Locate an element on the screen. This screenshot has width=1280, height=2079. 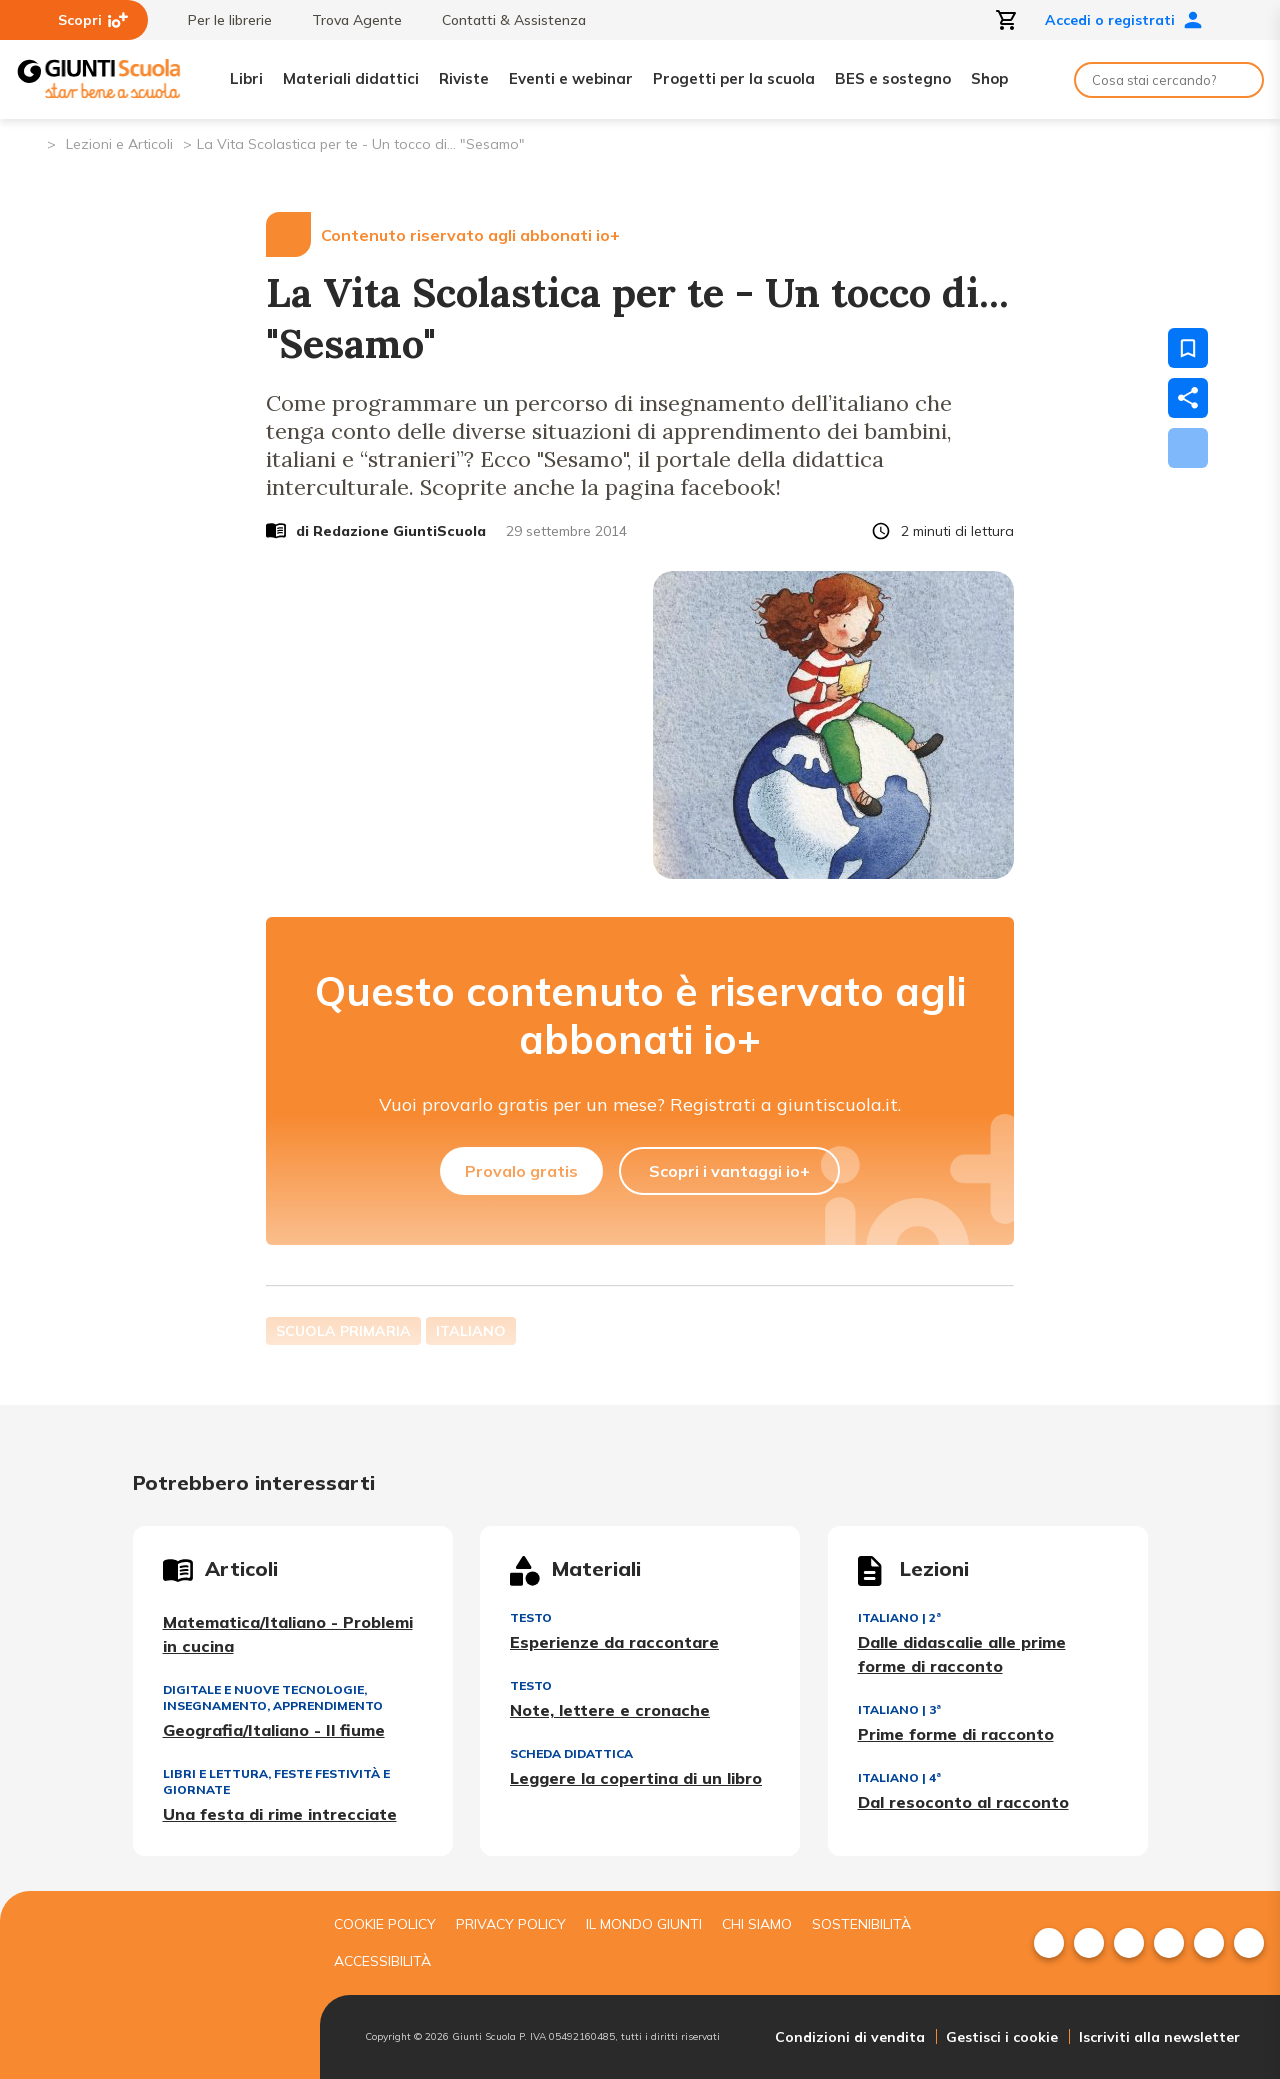
[Giunti scuola] is located at coordinates (155, 1985).